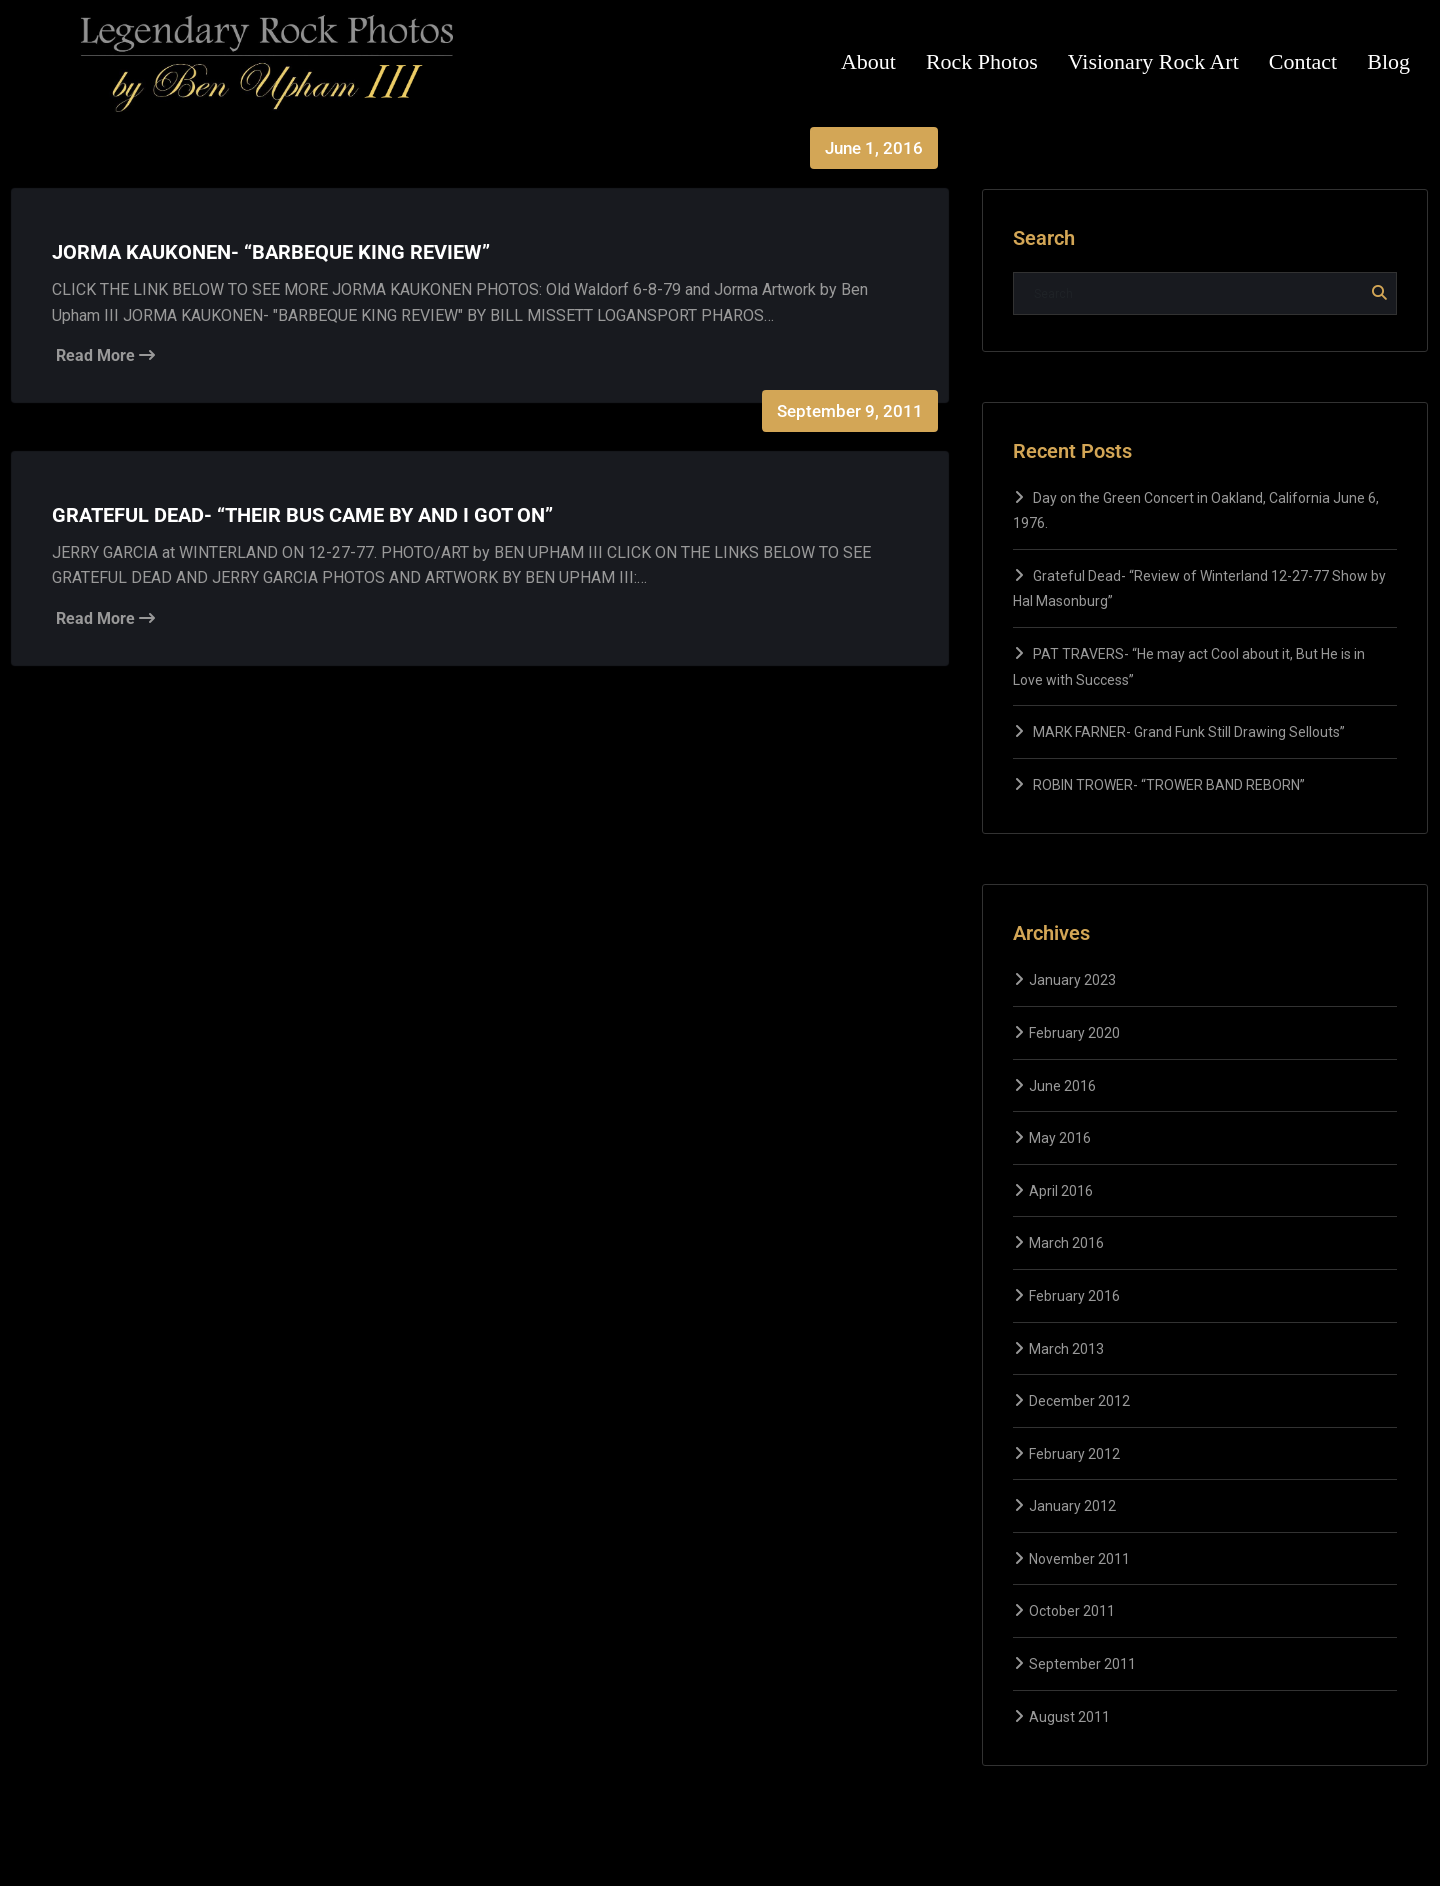 The height and width of the screenshot is (1886, 1440). I want to click on October 2011, so click(1072, 1611).